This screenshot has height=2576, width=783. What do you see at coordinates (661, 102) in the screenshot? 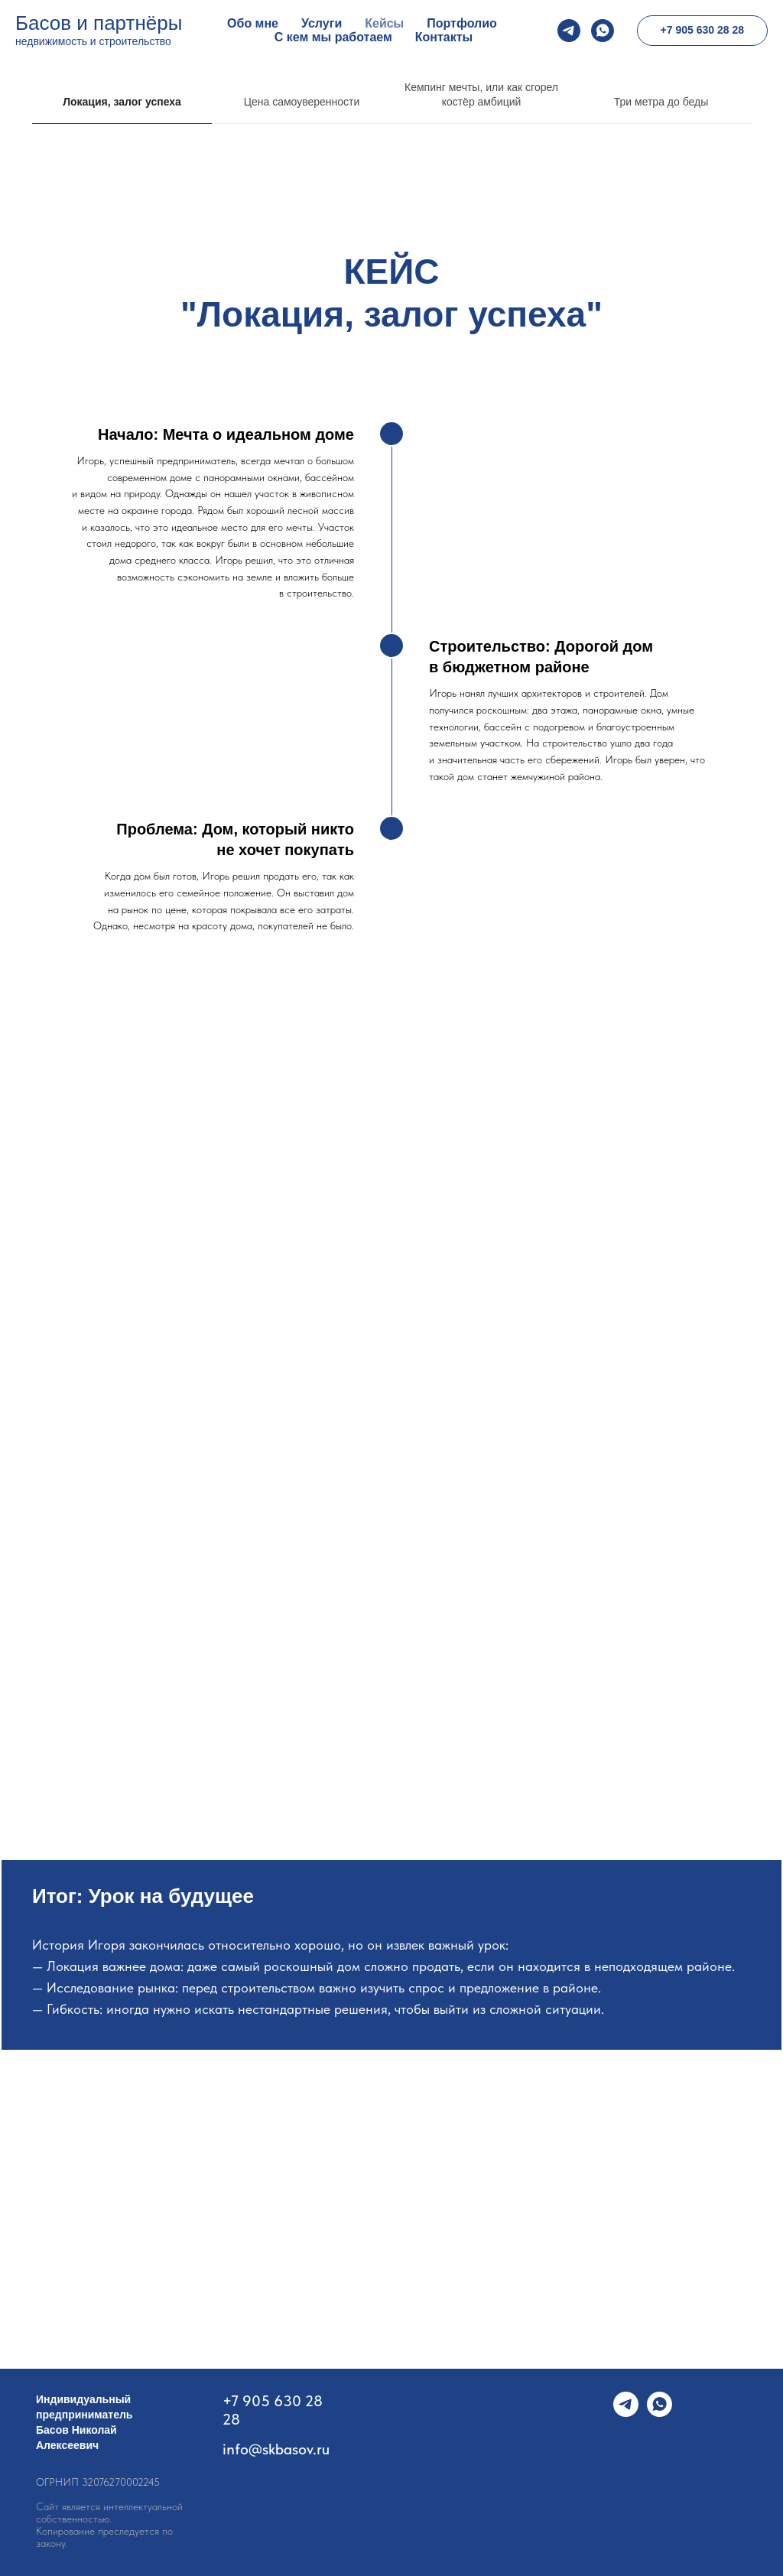
I see `Три метра до беды [tab]` at bounding box center [661, 102].